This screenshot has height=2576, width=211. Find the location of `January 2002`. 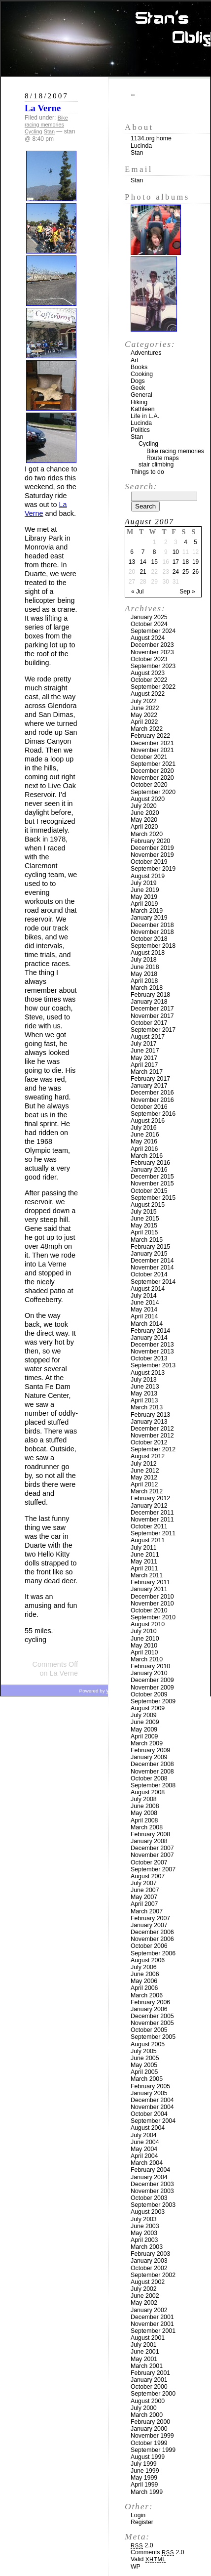

January 2002 is located at coordinates (149, 2310).